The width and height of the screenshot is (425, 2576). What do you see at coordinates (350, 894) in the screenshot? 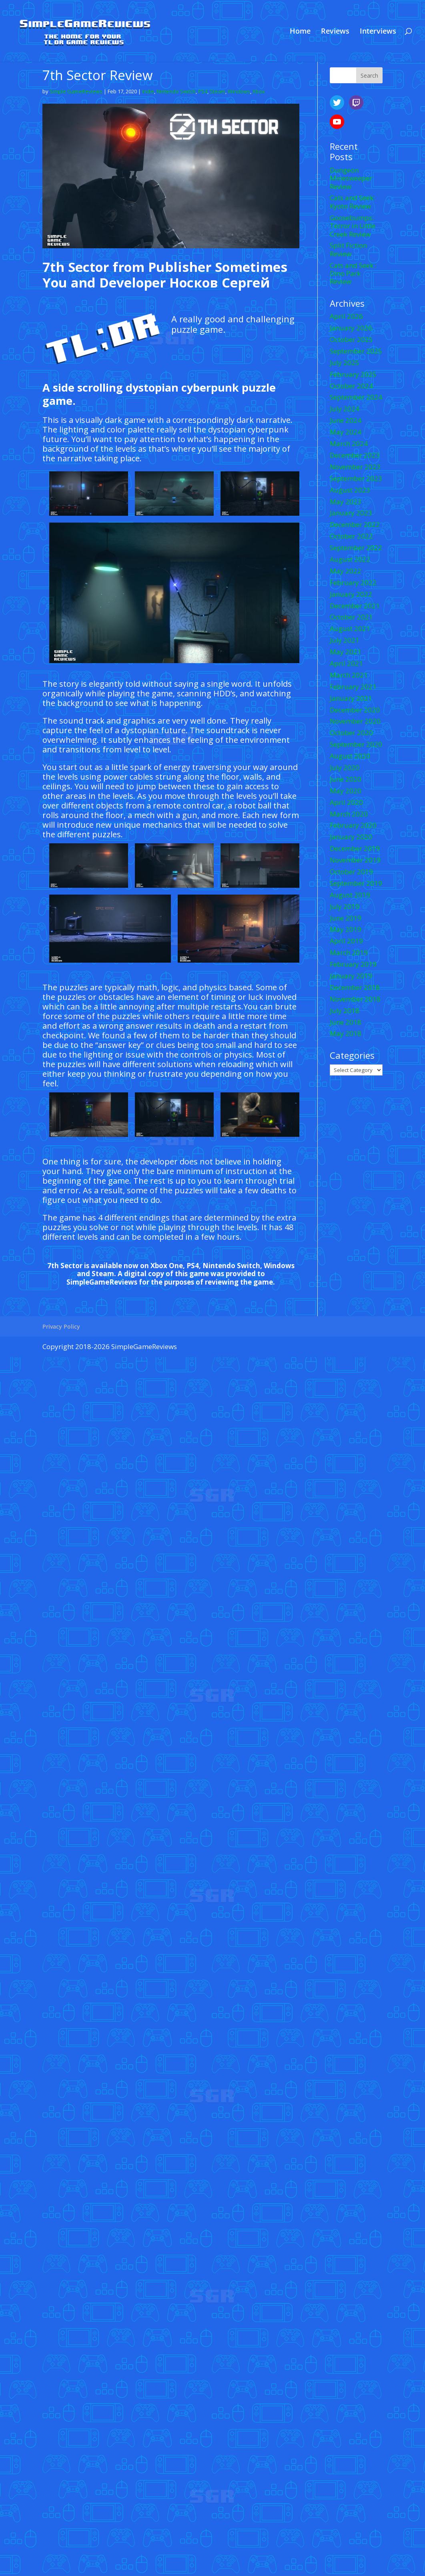
I see `August 2019` at bounding box center [350, 894].